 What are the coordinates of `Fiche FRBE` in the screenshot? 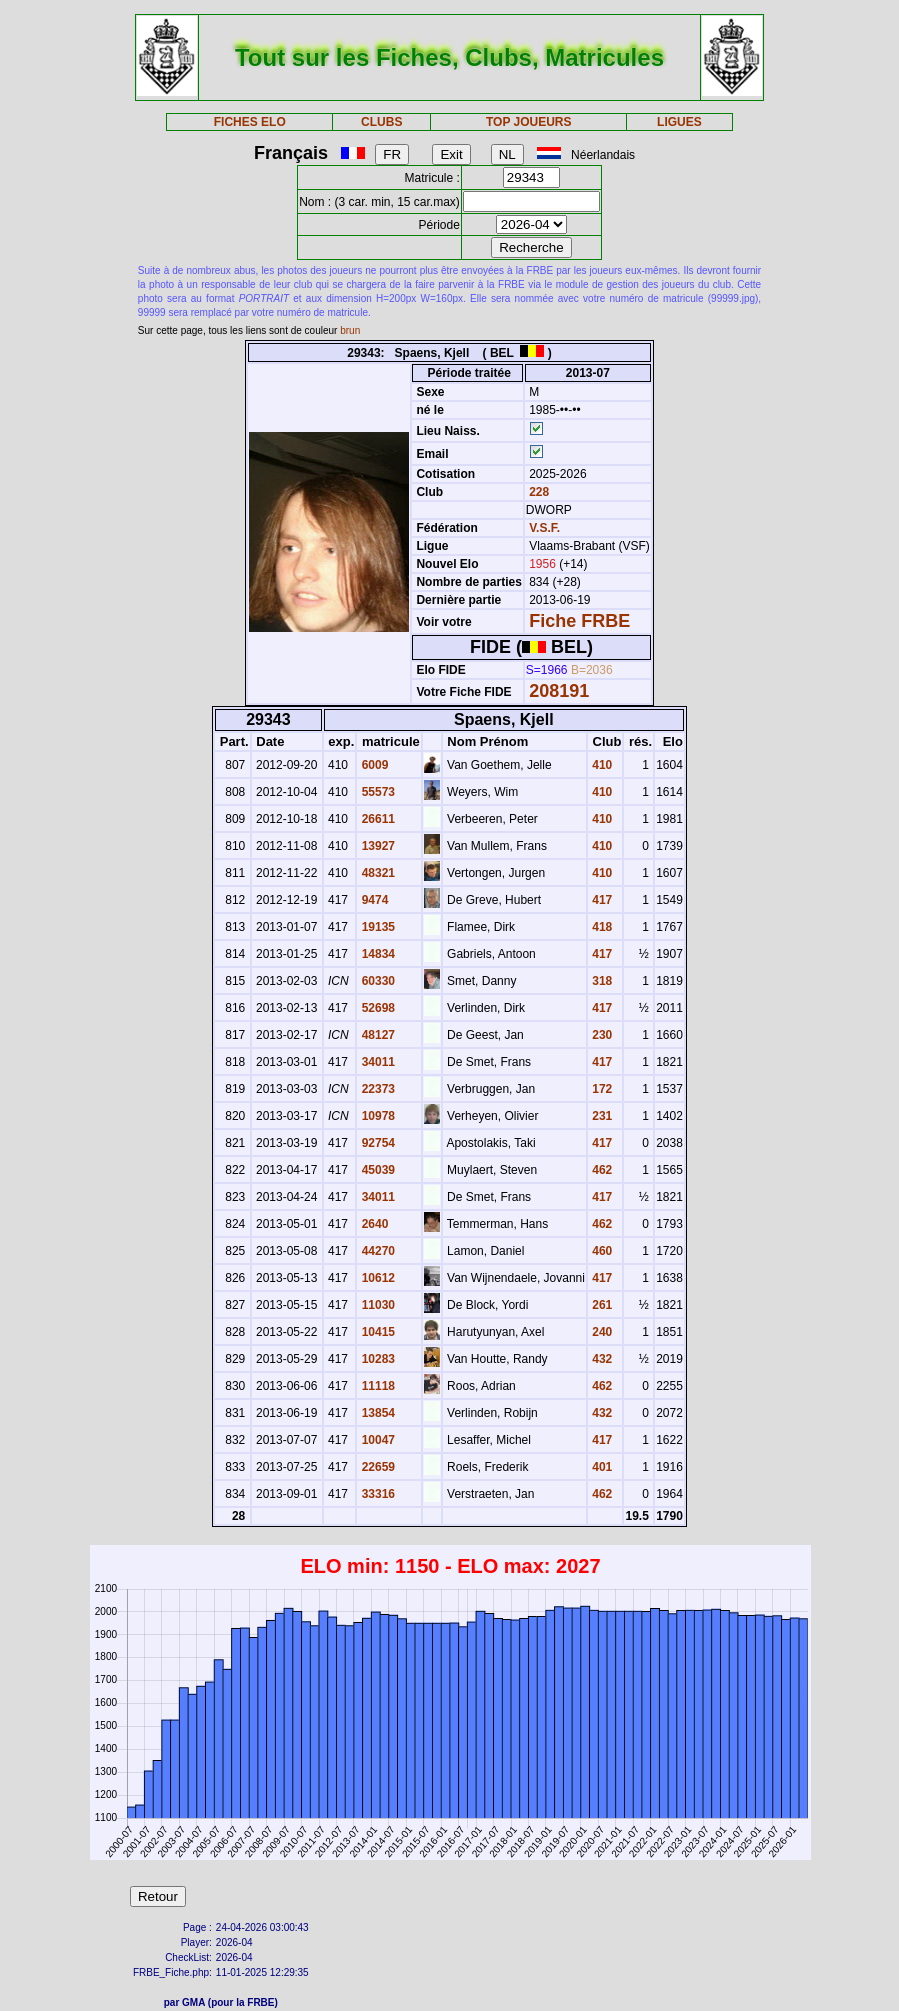 It's located at (579, 621).